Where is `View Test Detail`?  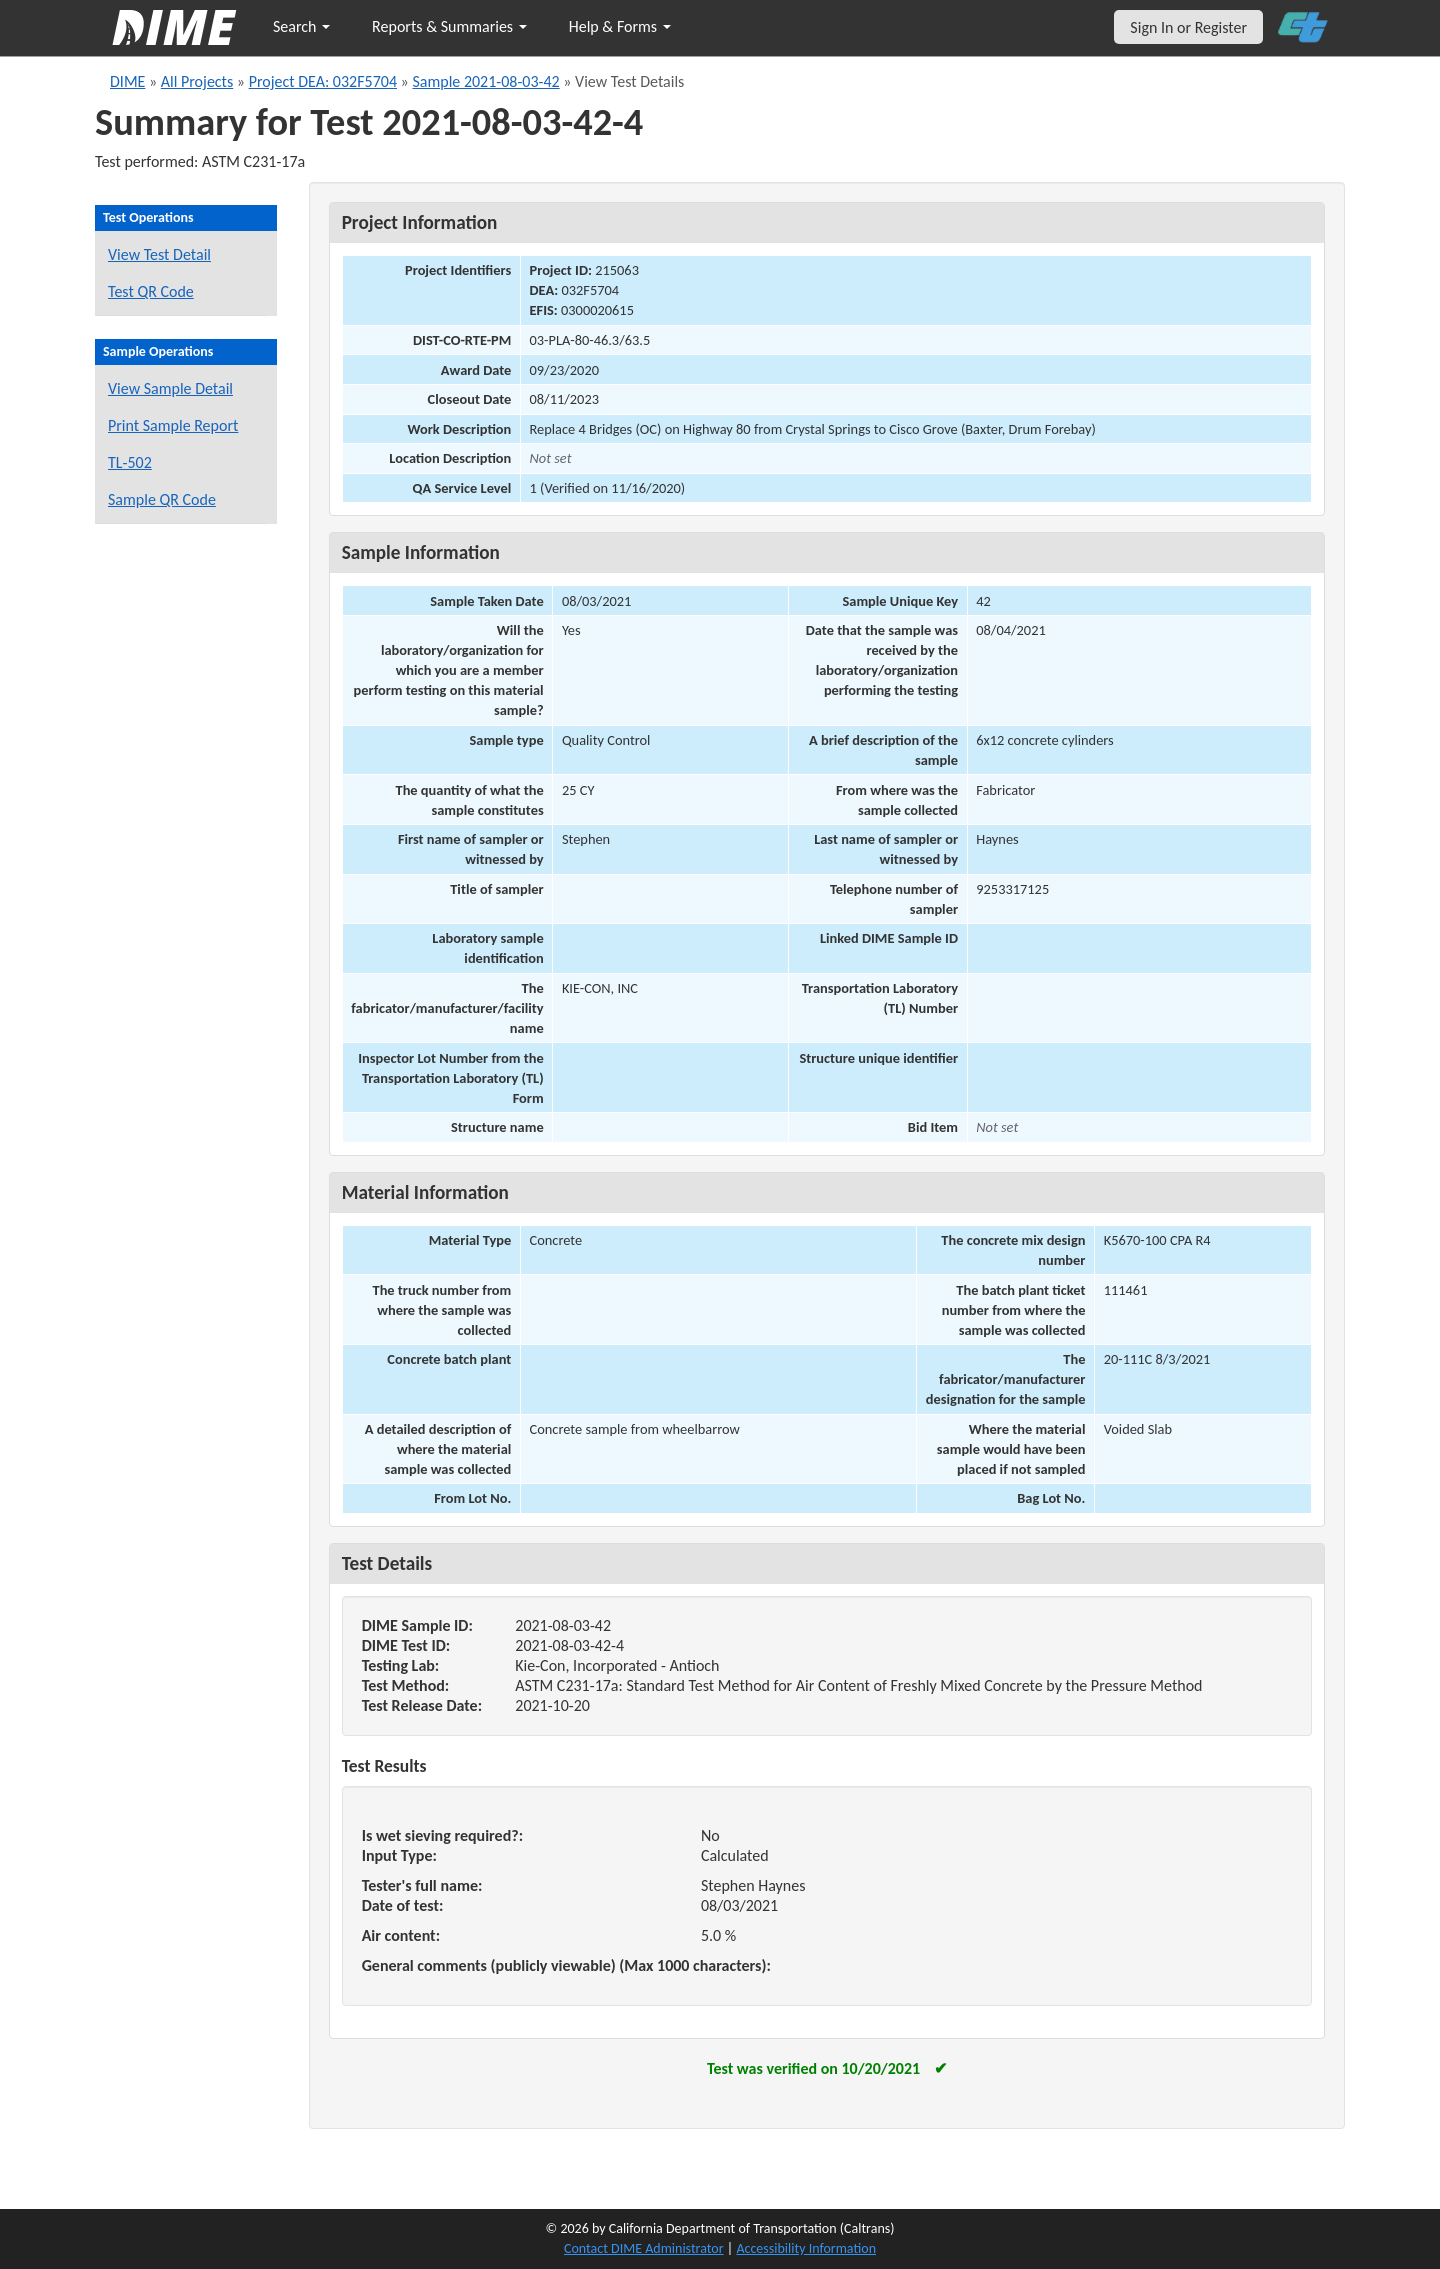
View Test Detail is located at coordinates (159, 254).